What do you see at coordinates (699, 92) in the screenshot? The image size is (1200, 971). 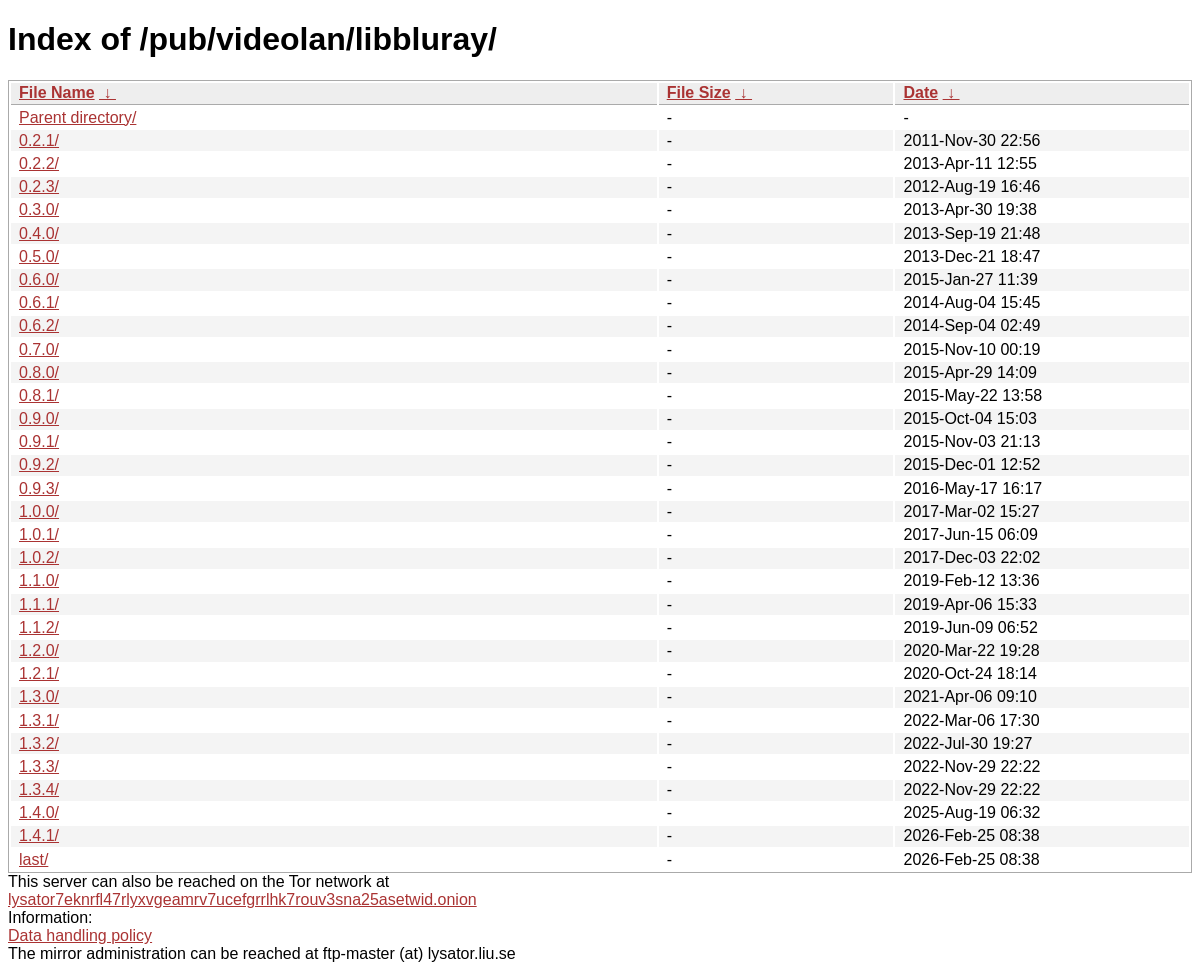 I see `File Size` at bounding box center [699, 92].